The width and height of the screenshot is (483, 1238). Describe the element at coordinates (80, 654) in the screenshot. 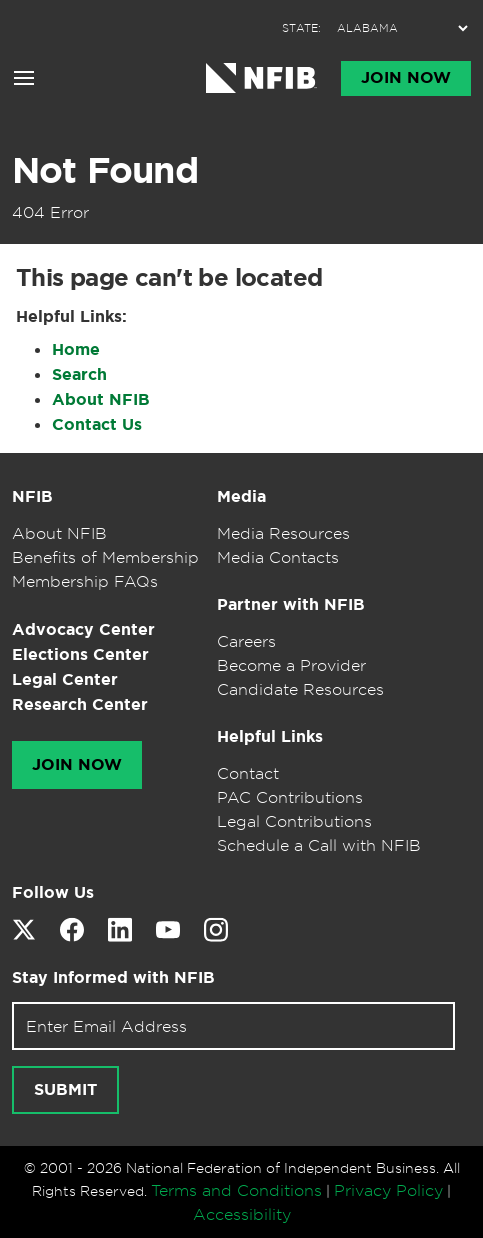

I see `Elections Center` at that location.